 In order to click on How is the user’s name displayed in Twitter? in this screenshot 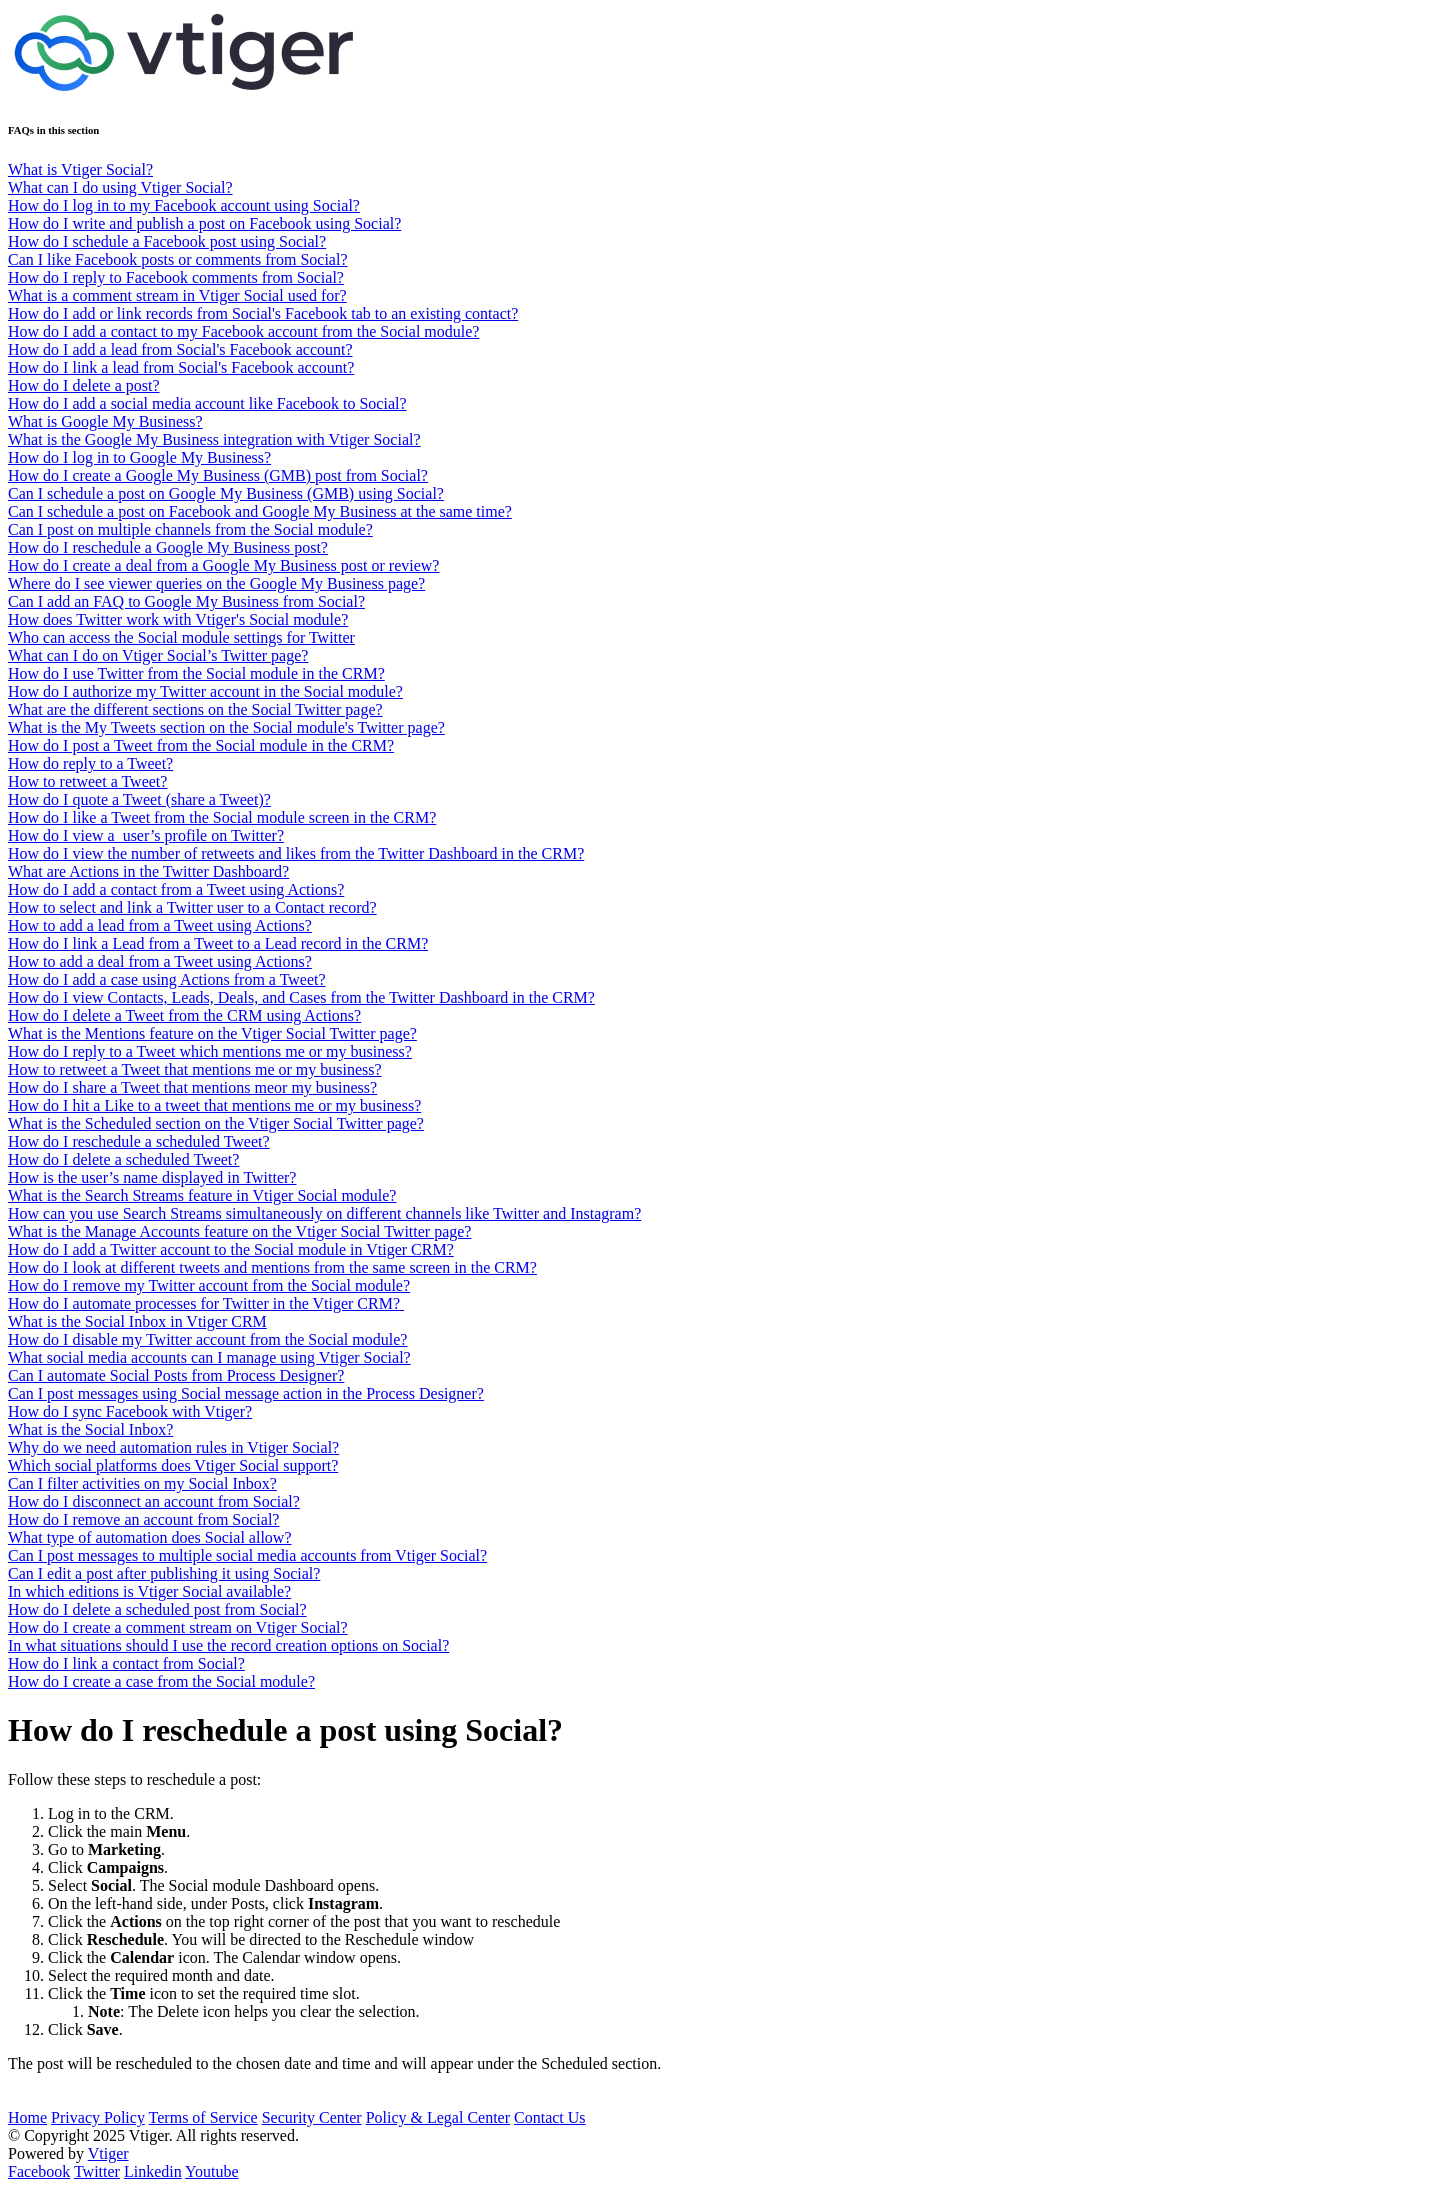, I will do `click(152, 1177)`.